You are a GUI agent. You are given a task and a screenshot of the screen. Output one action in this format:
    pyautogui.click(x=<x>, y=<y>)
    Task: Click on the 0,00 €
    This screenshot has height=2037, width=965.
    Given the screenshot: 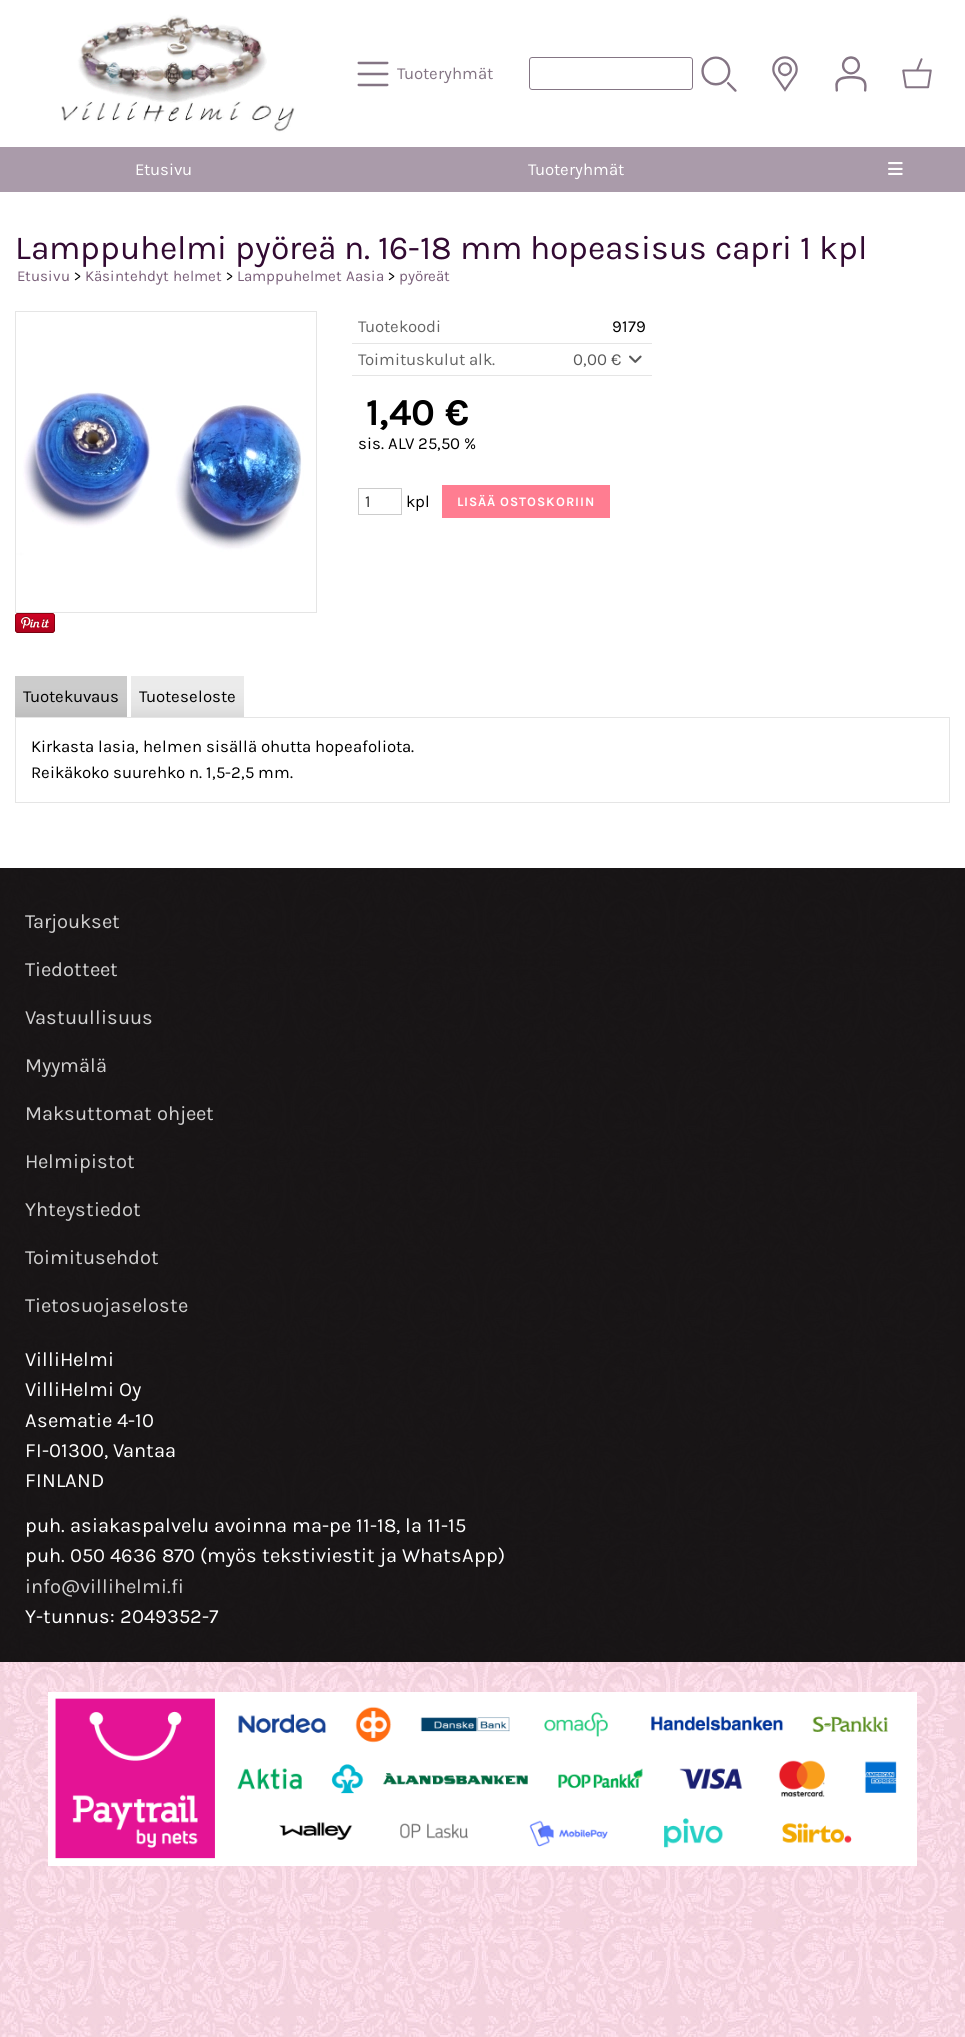 What is the action you would take?
    pyautogui.click(x=609, y=359)
    